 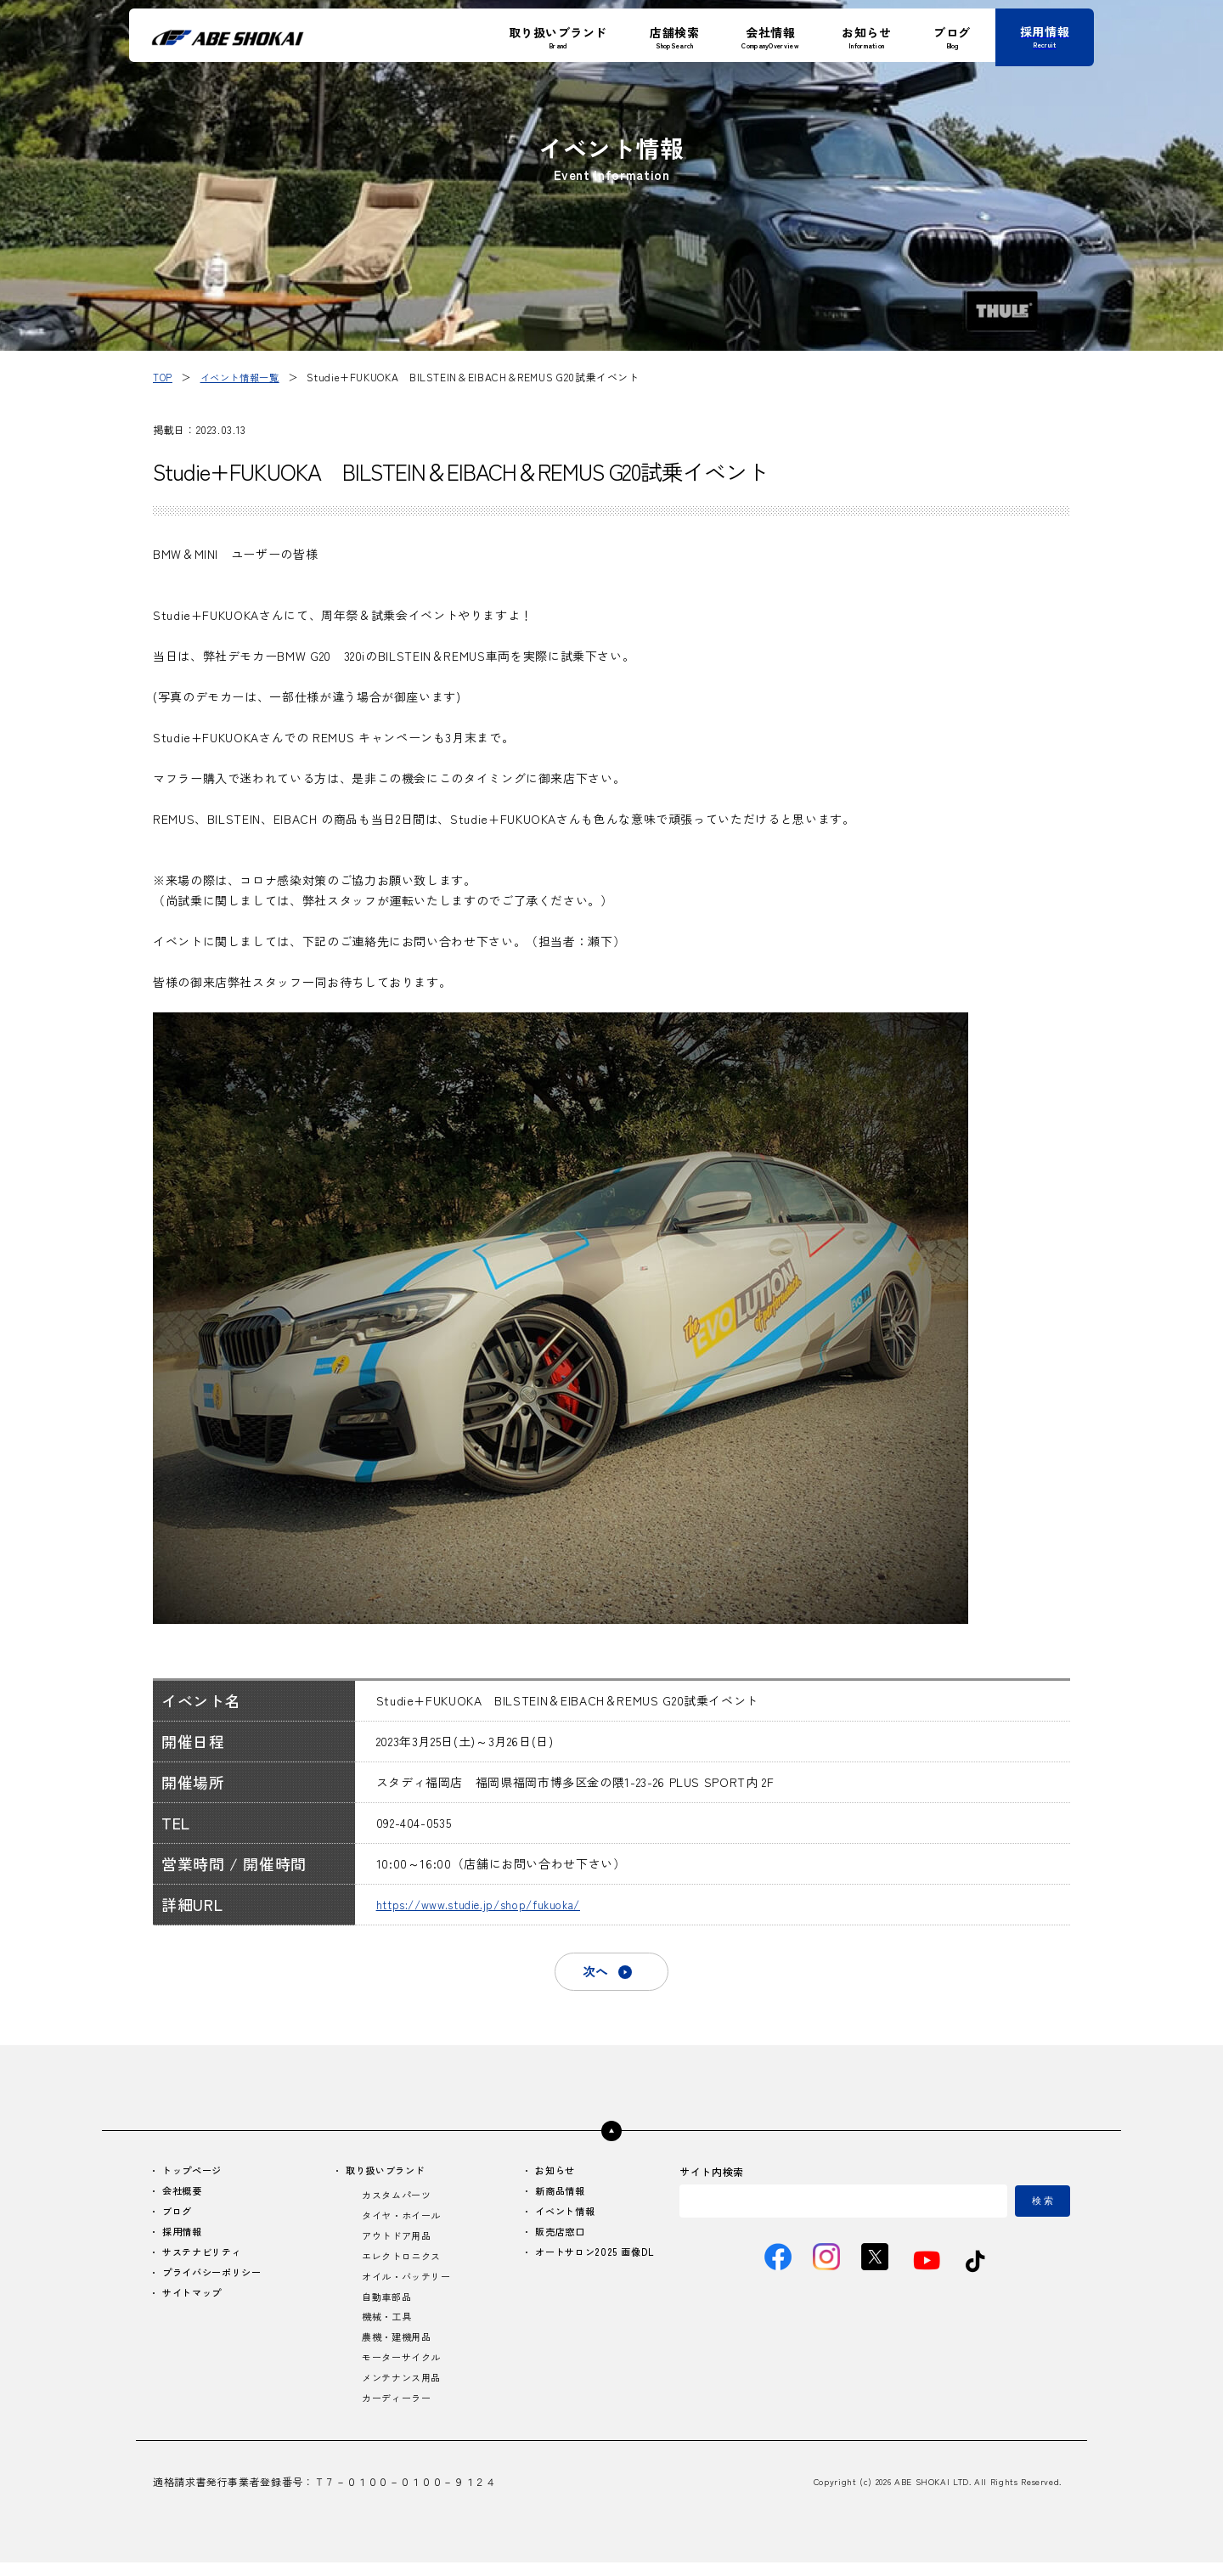 What do you see at coordinates (396, 2411) in the screenshot?
I see `カーディーラー` at bounding box center [396, 2411].